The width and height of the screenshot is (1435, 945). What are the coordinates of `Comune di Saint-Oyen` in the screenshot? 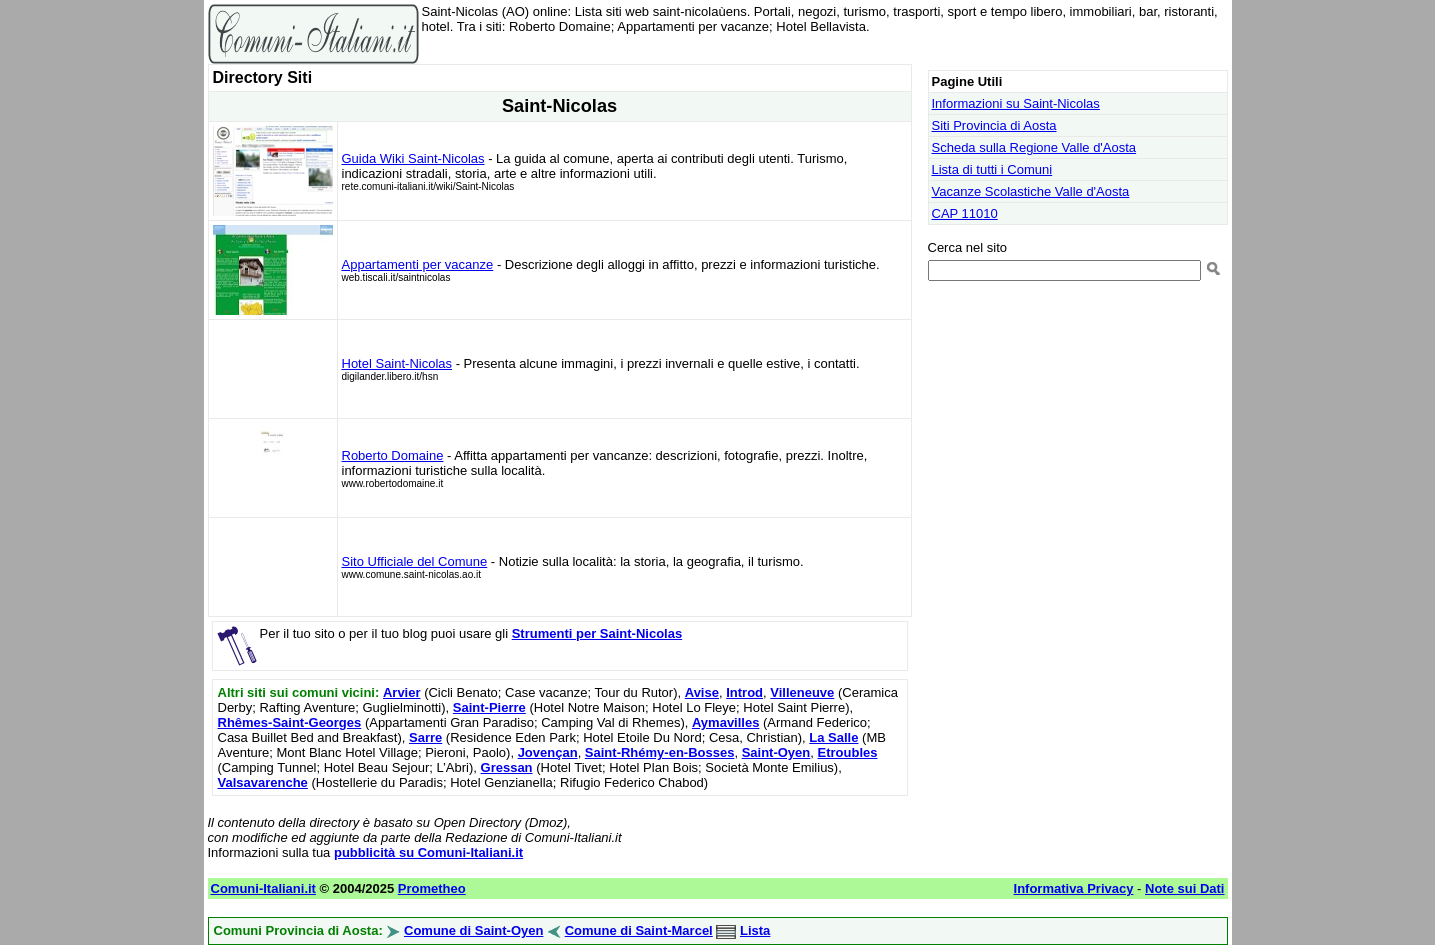 It's located at (473, 930).